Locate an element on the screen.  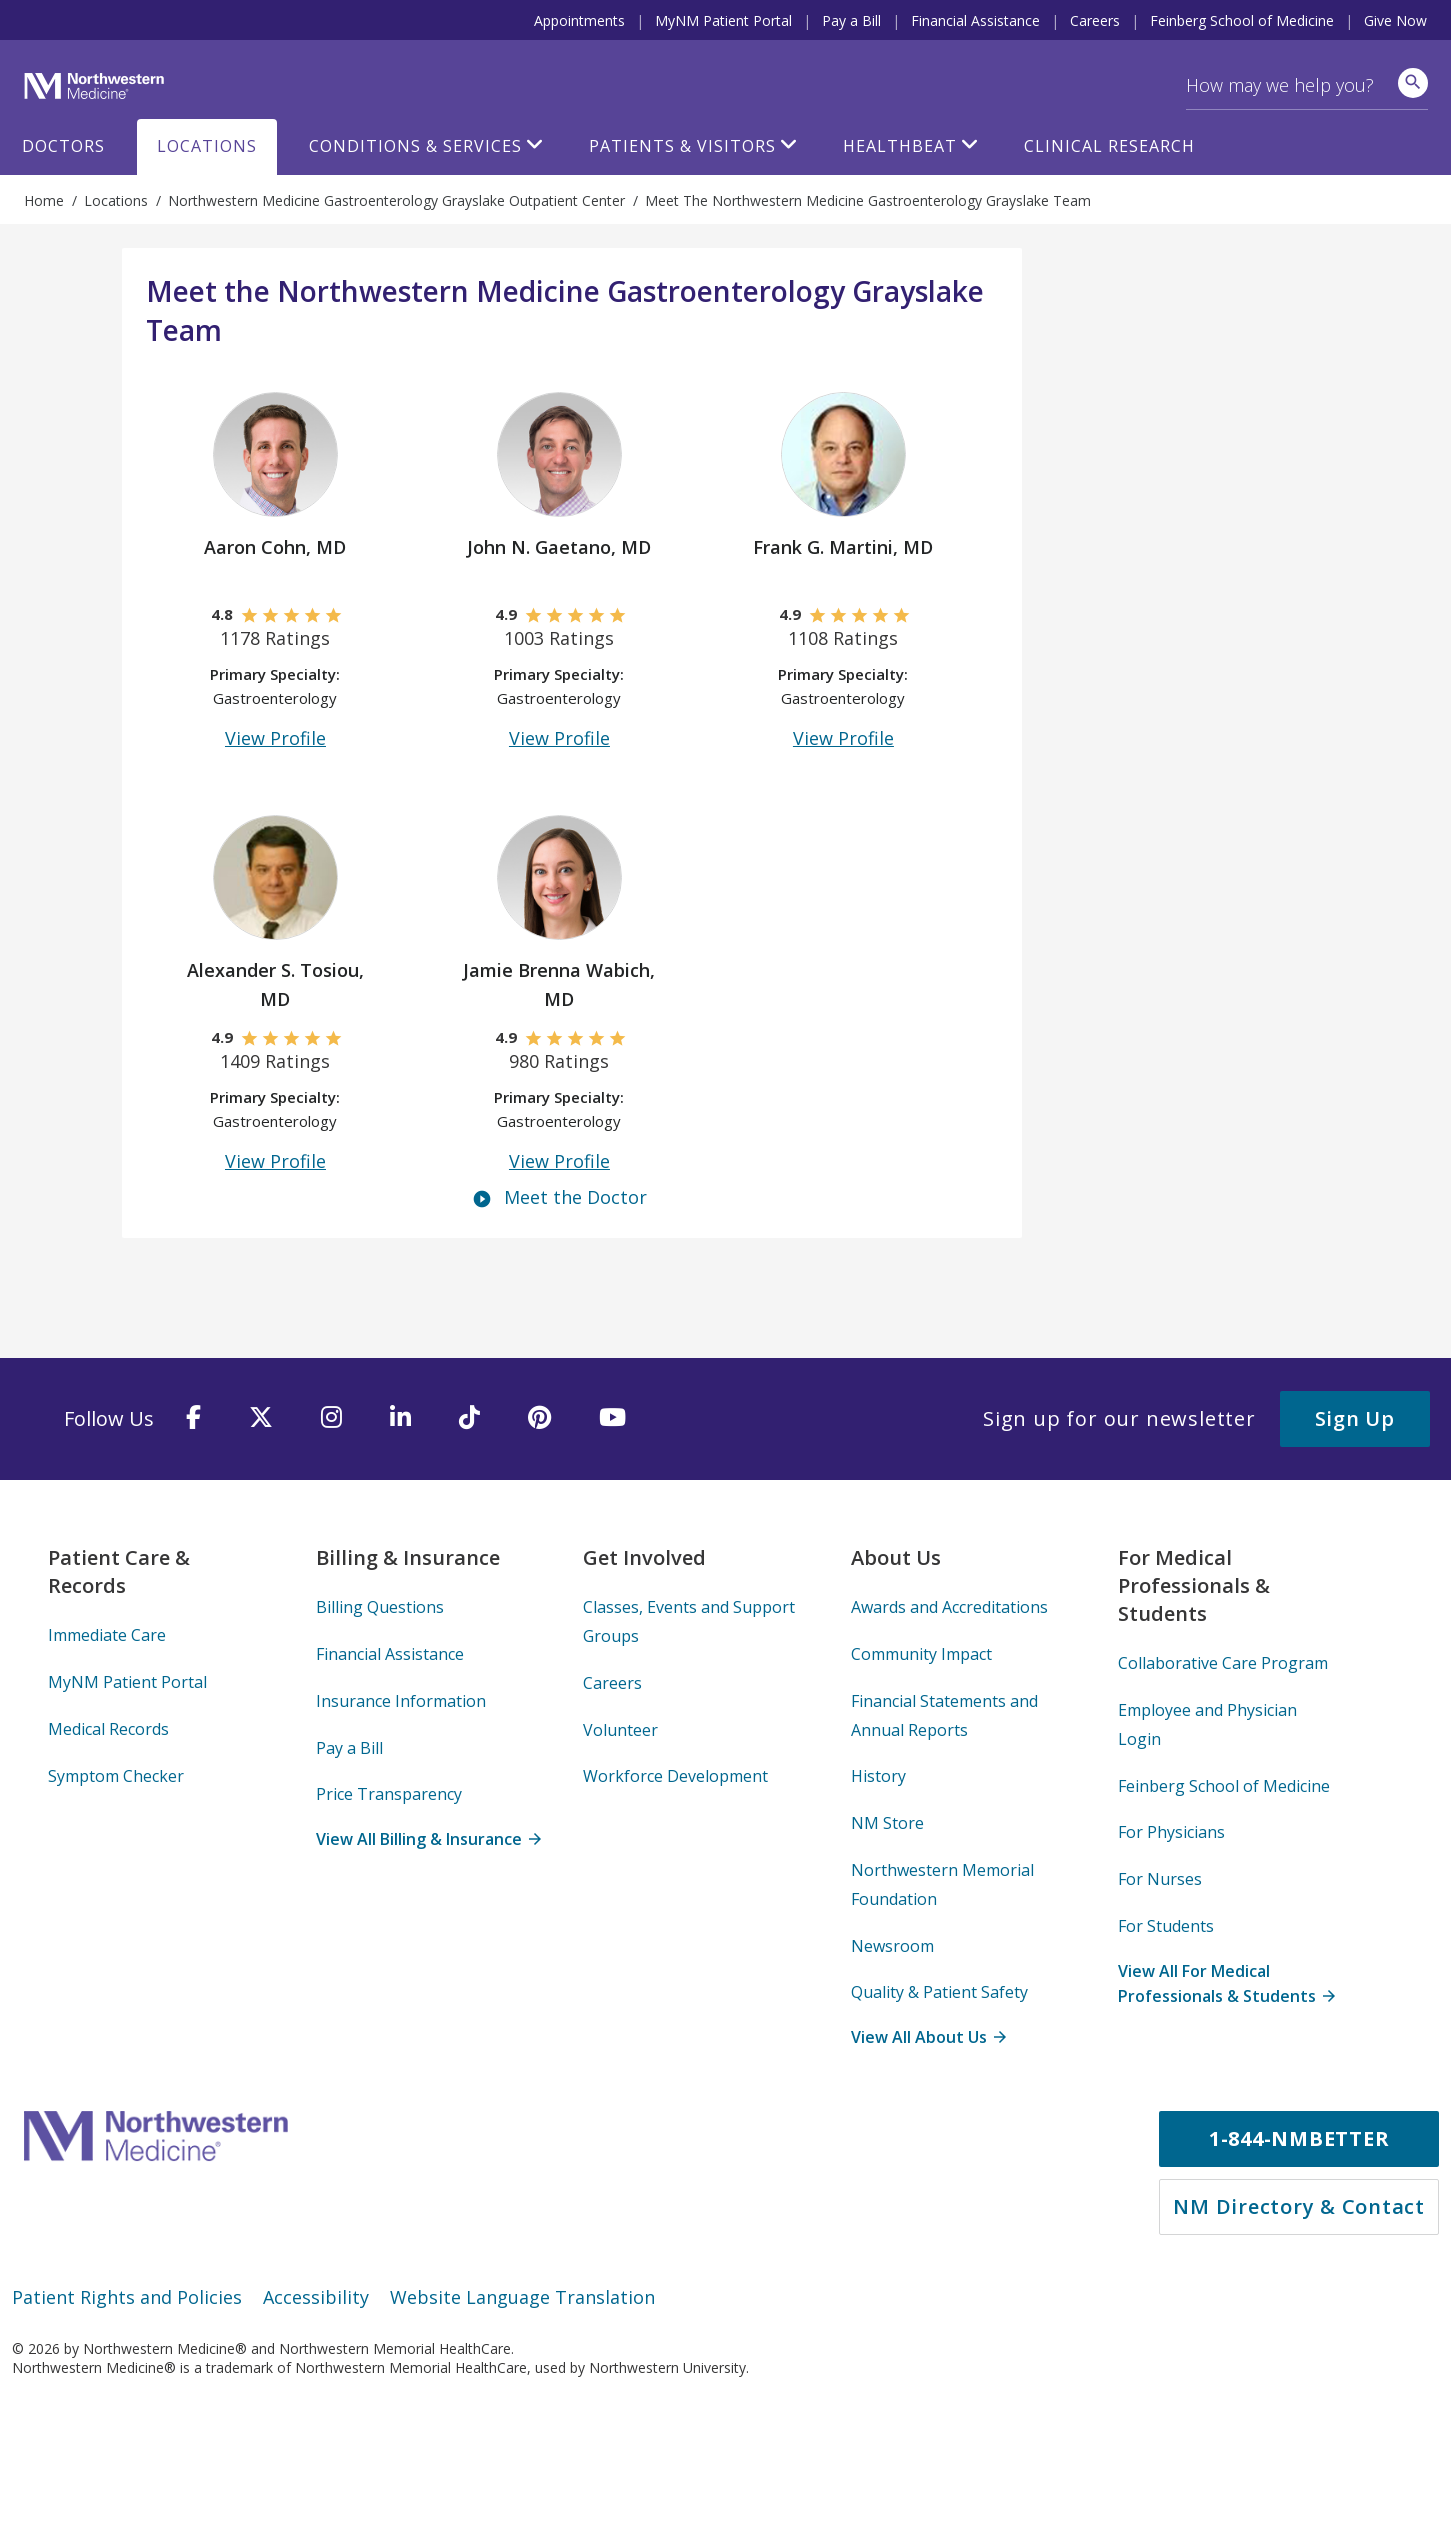
Financial Assistance is located at coordinates (975, 20).